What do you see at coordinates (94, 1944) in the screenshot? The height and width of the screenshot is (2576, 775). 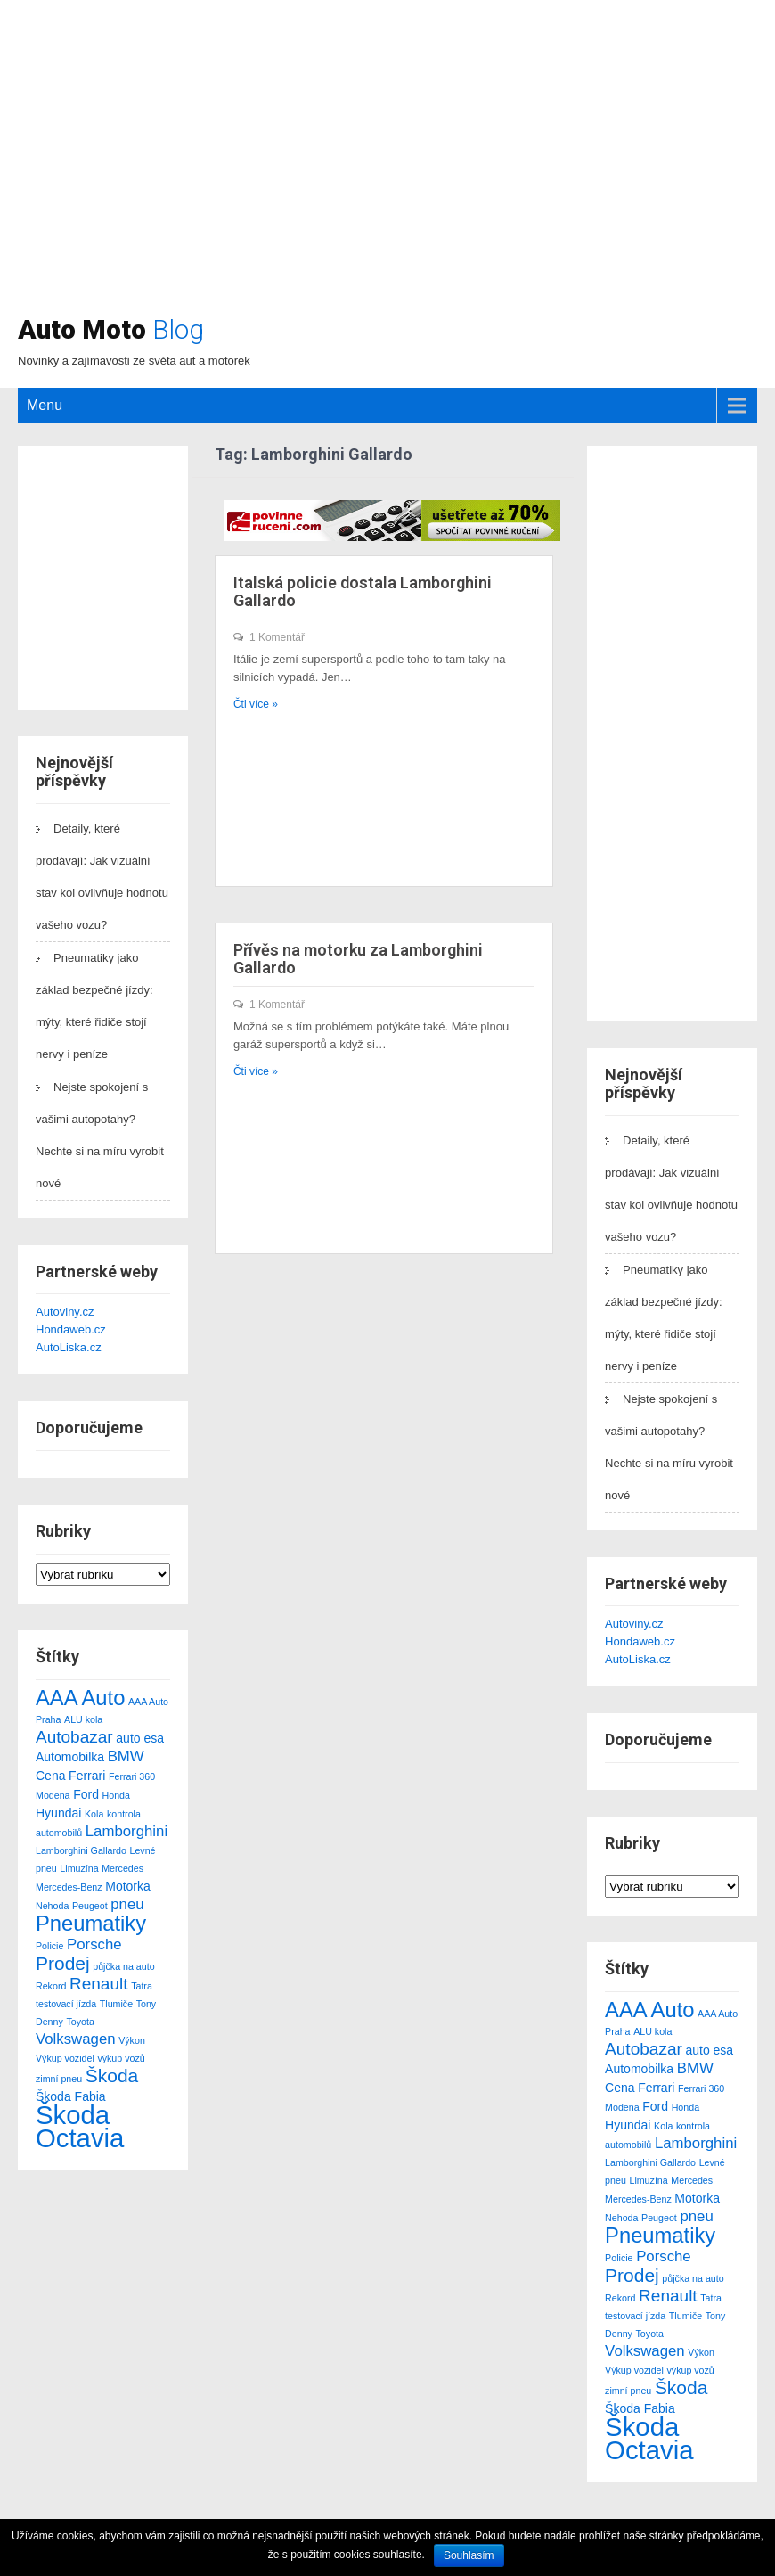 I see `Porsche` at bounding box center [94, 1944].